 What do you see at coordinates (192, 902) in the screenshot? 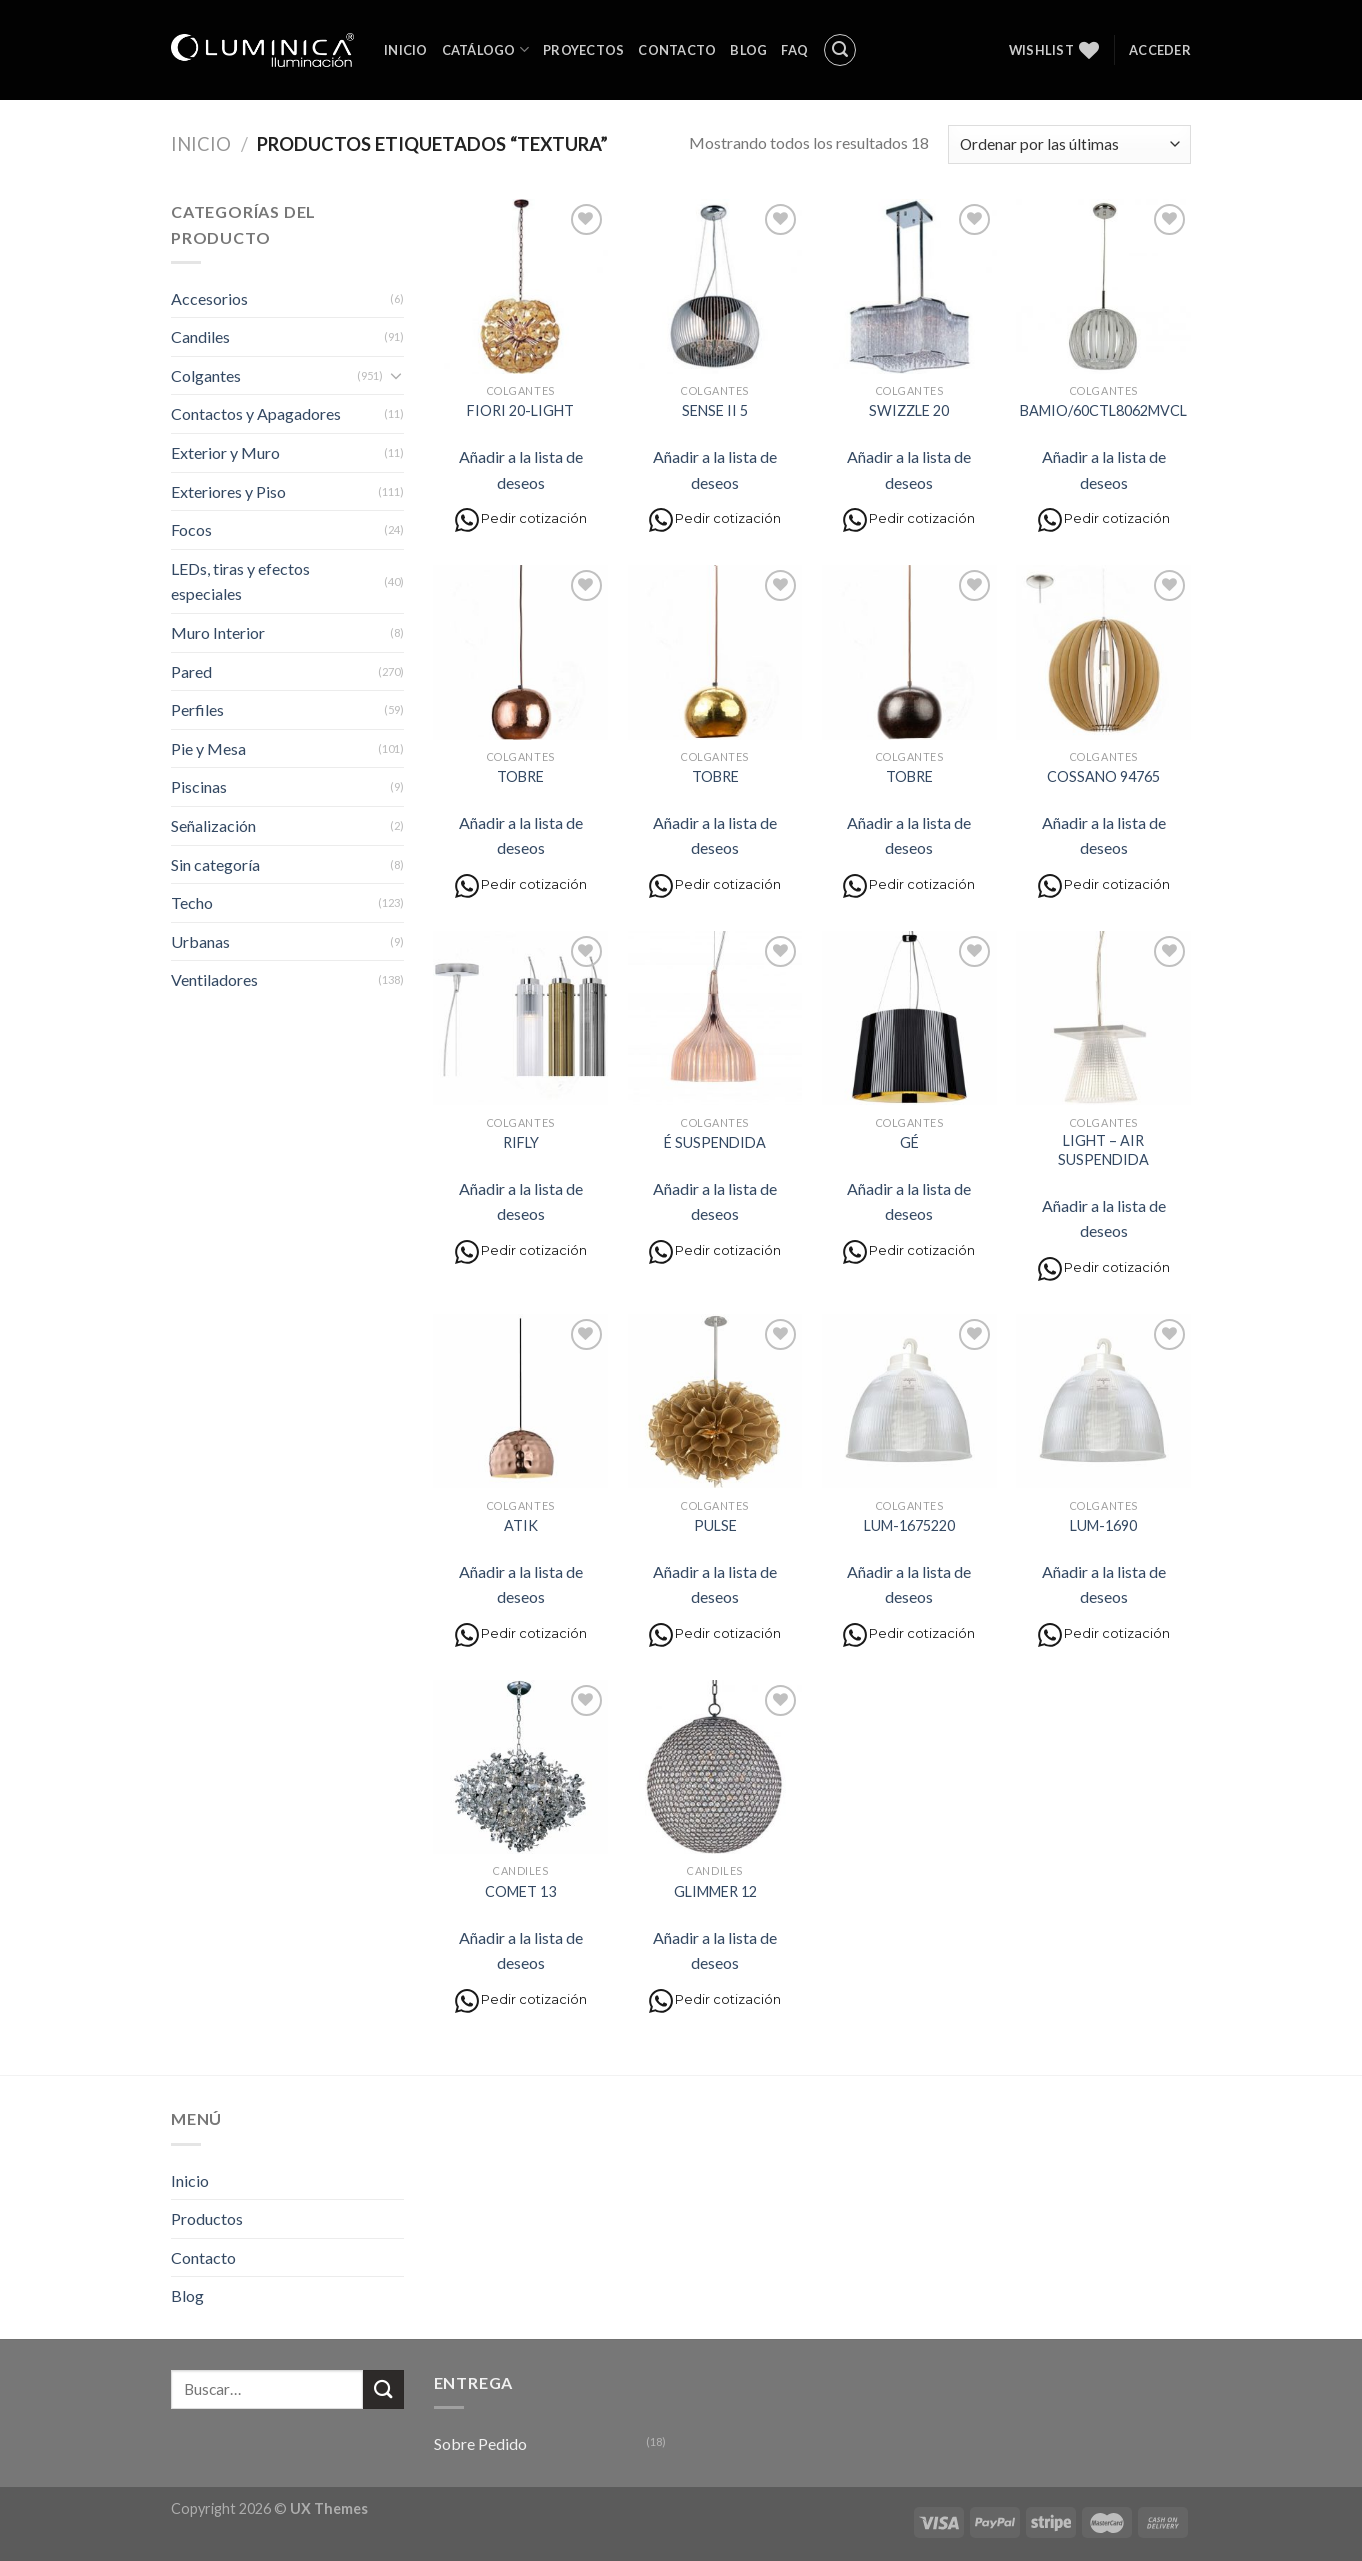
I see `Techo` at bounding box center [192, 902].